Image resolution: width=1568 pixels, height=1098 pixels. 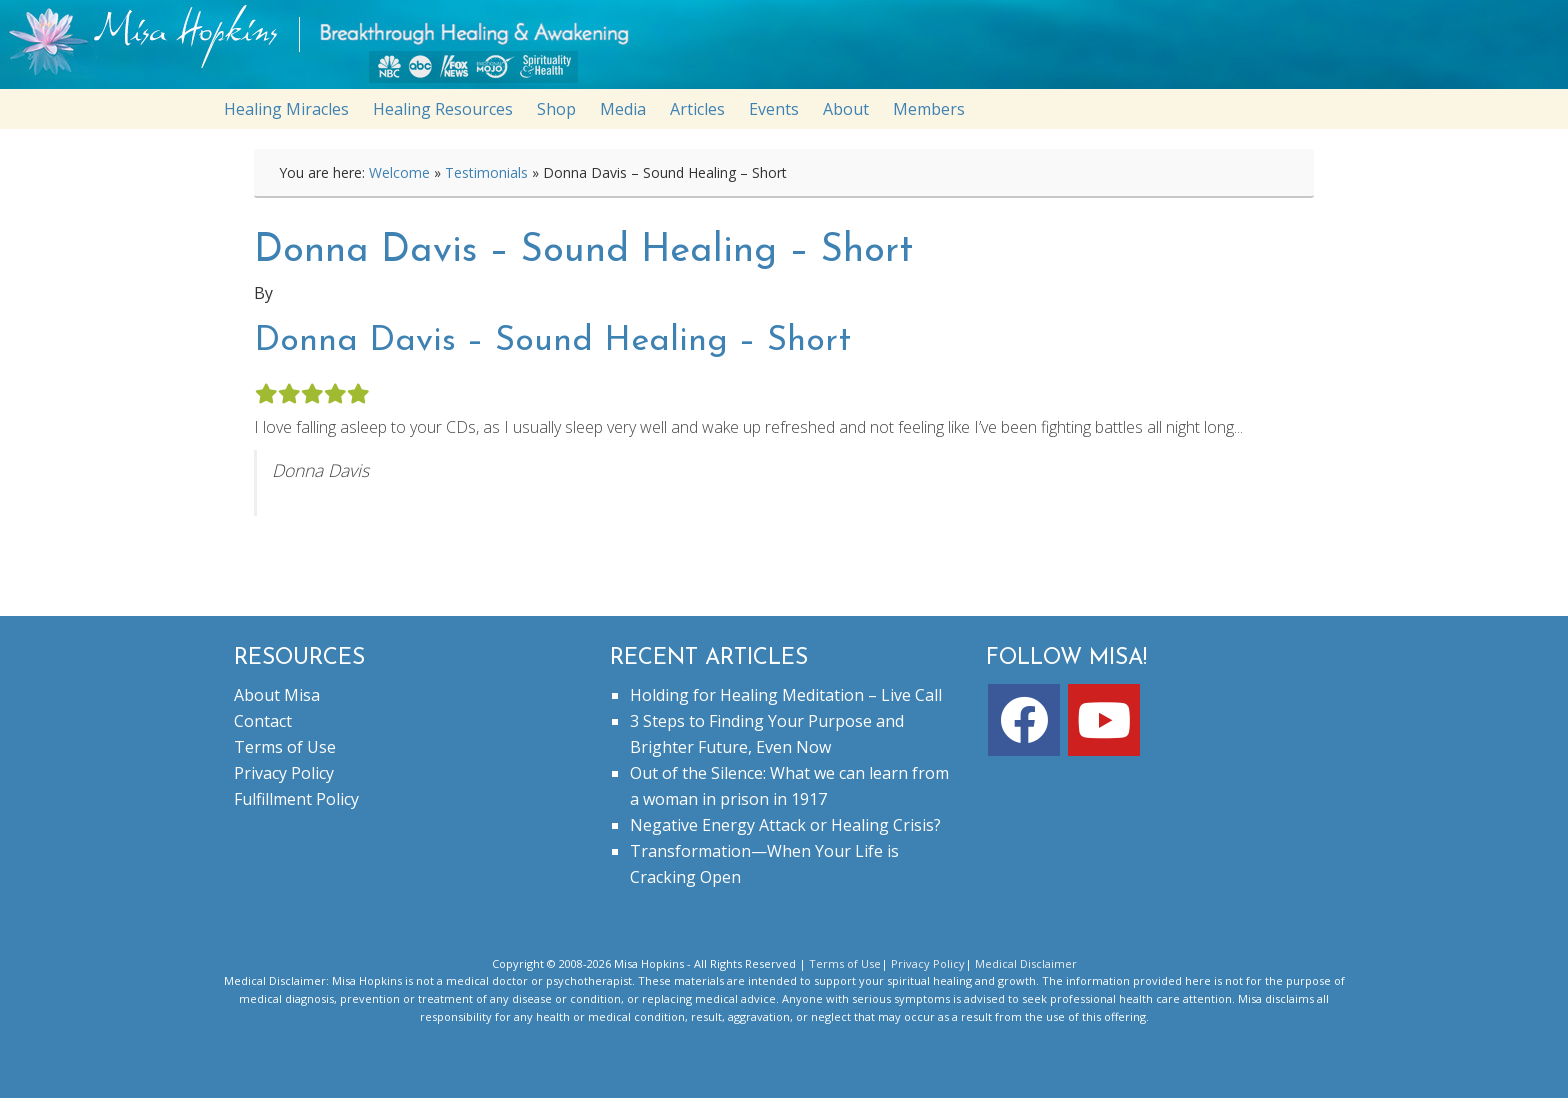 What do you see at coordinates (285, 747) in the screenshot?
I see `Terms of Use` at bounding box center [285, 747].